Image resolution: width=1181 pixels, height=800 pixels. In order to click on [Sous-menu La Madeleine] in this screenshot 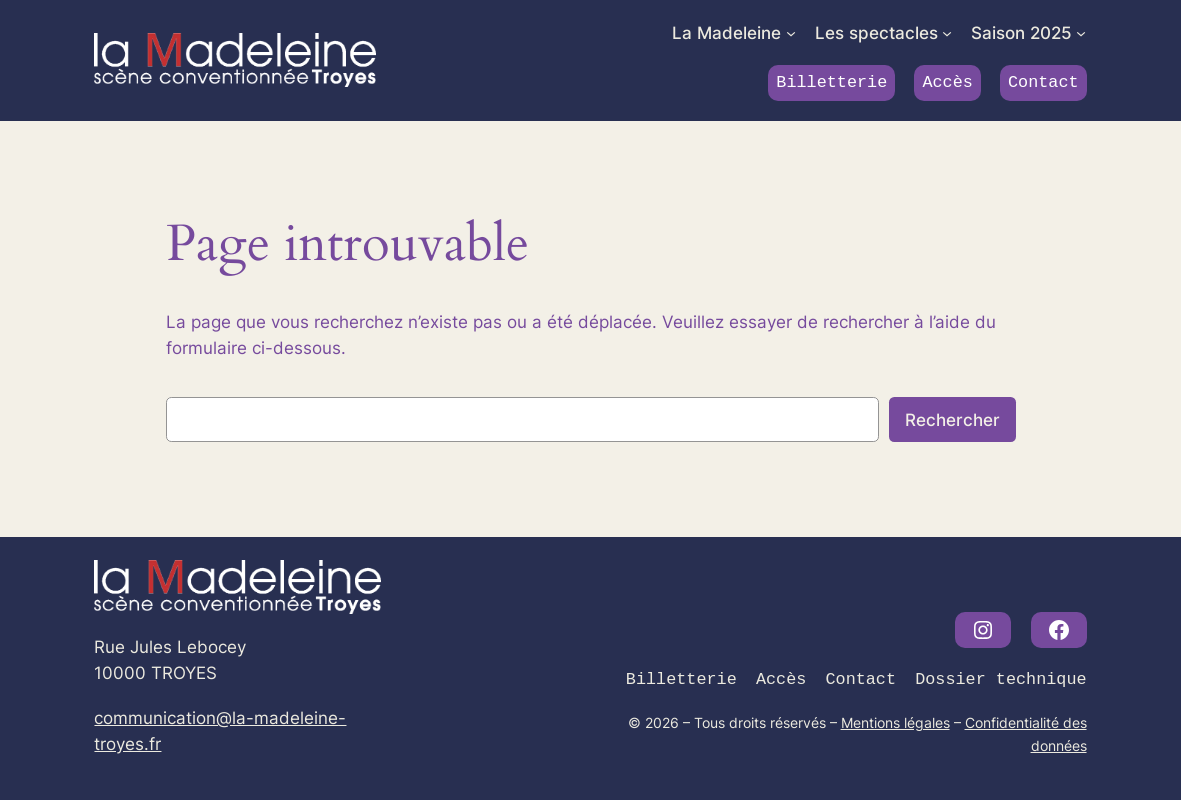, I will do `click(791, 33)`.